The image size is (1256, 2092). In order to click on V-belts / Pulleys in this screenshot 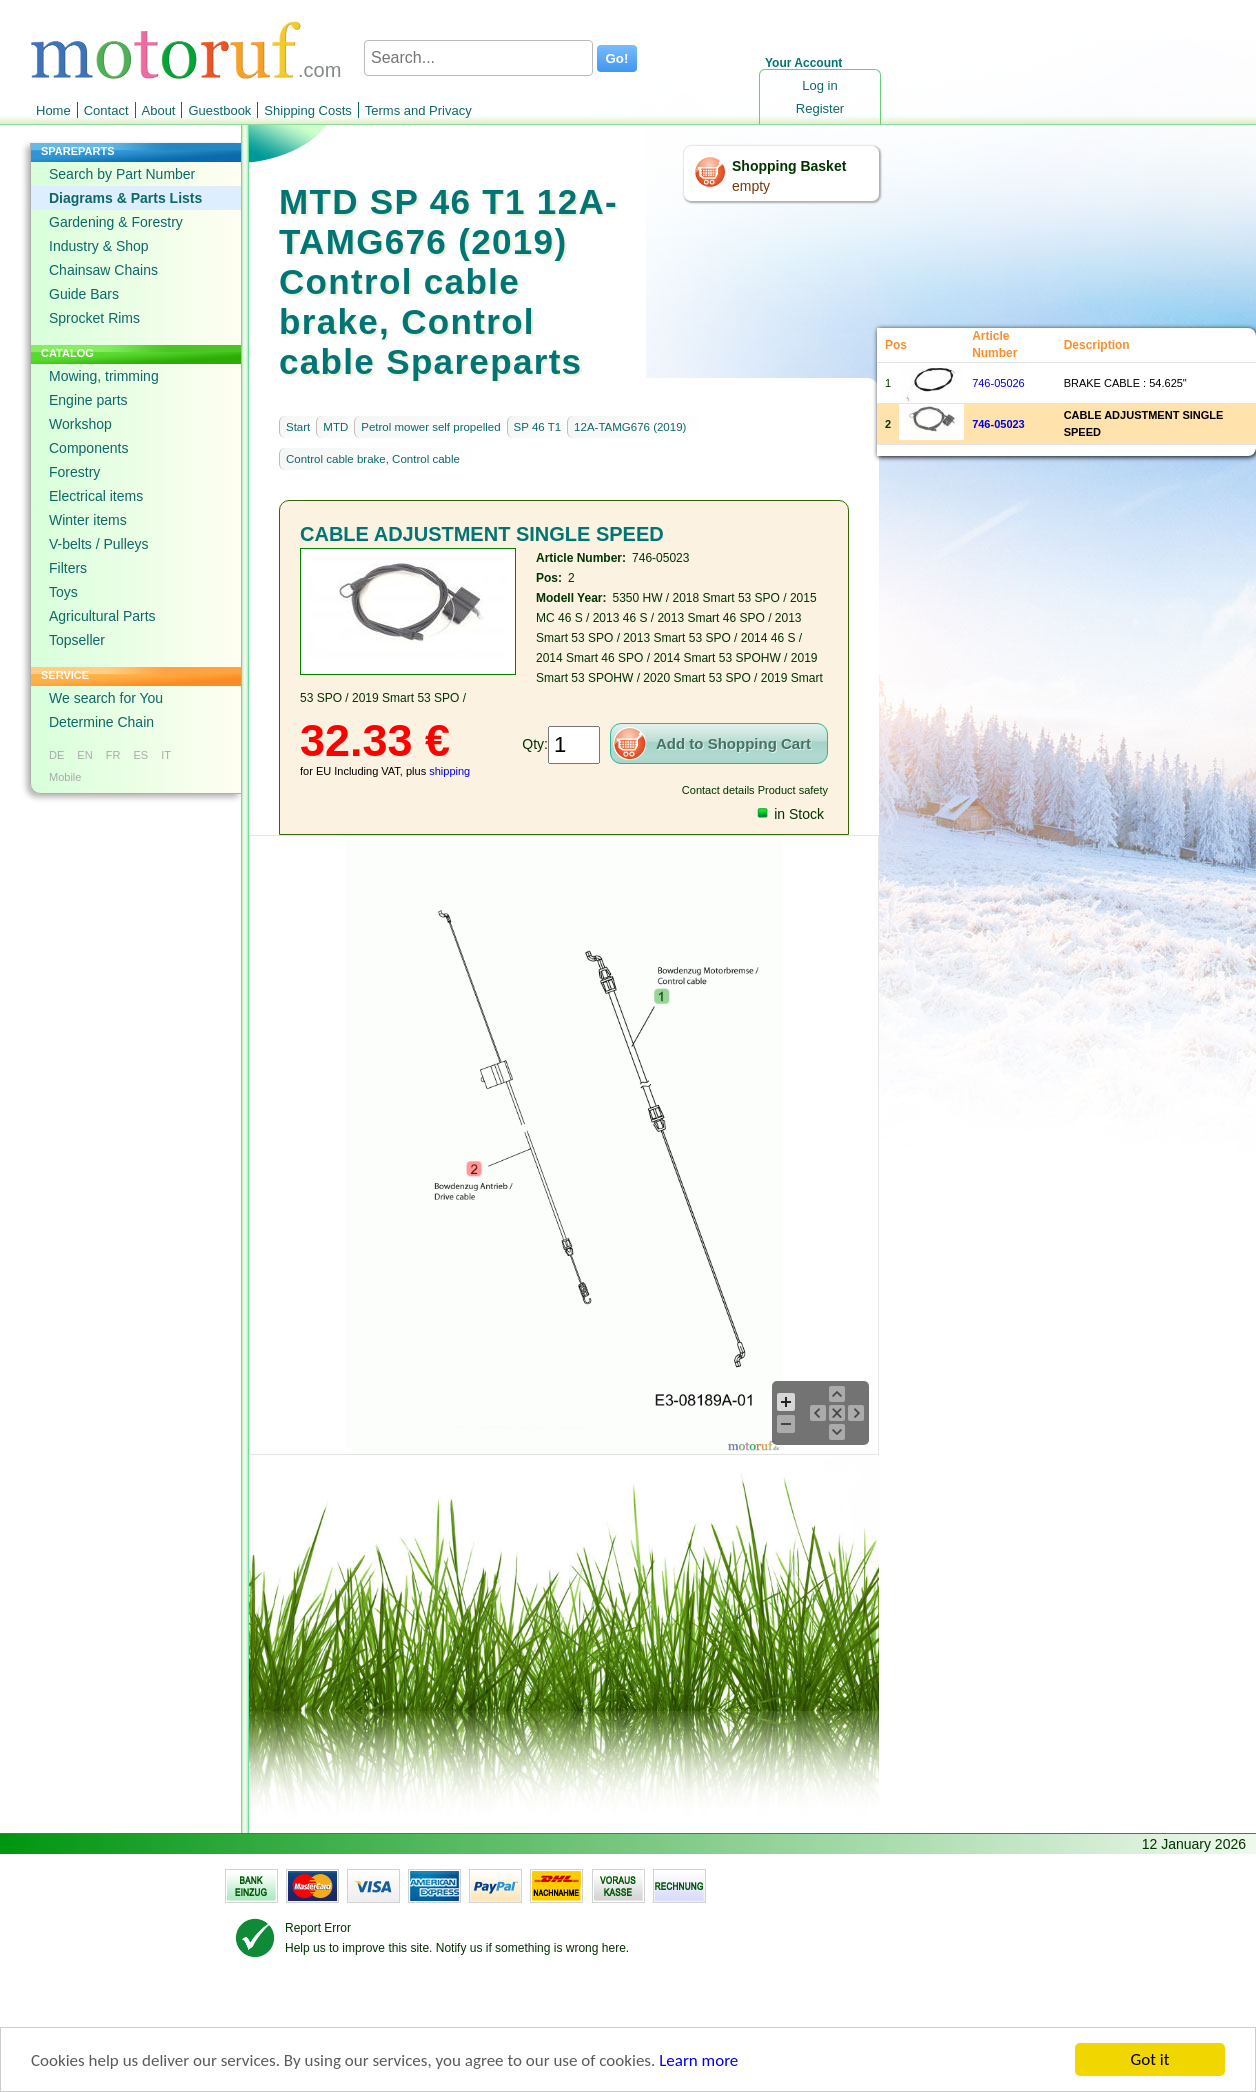, I will do `click(99, 544)`.